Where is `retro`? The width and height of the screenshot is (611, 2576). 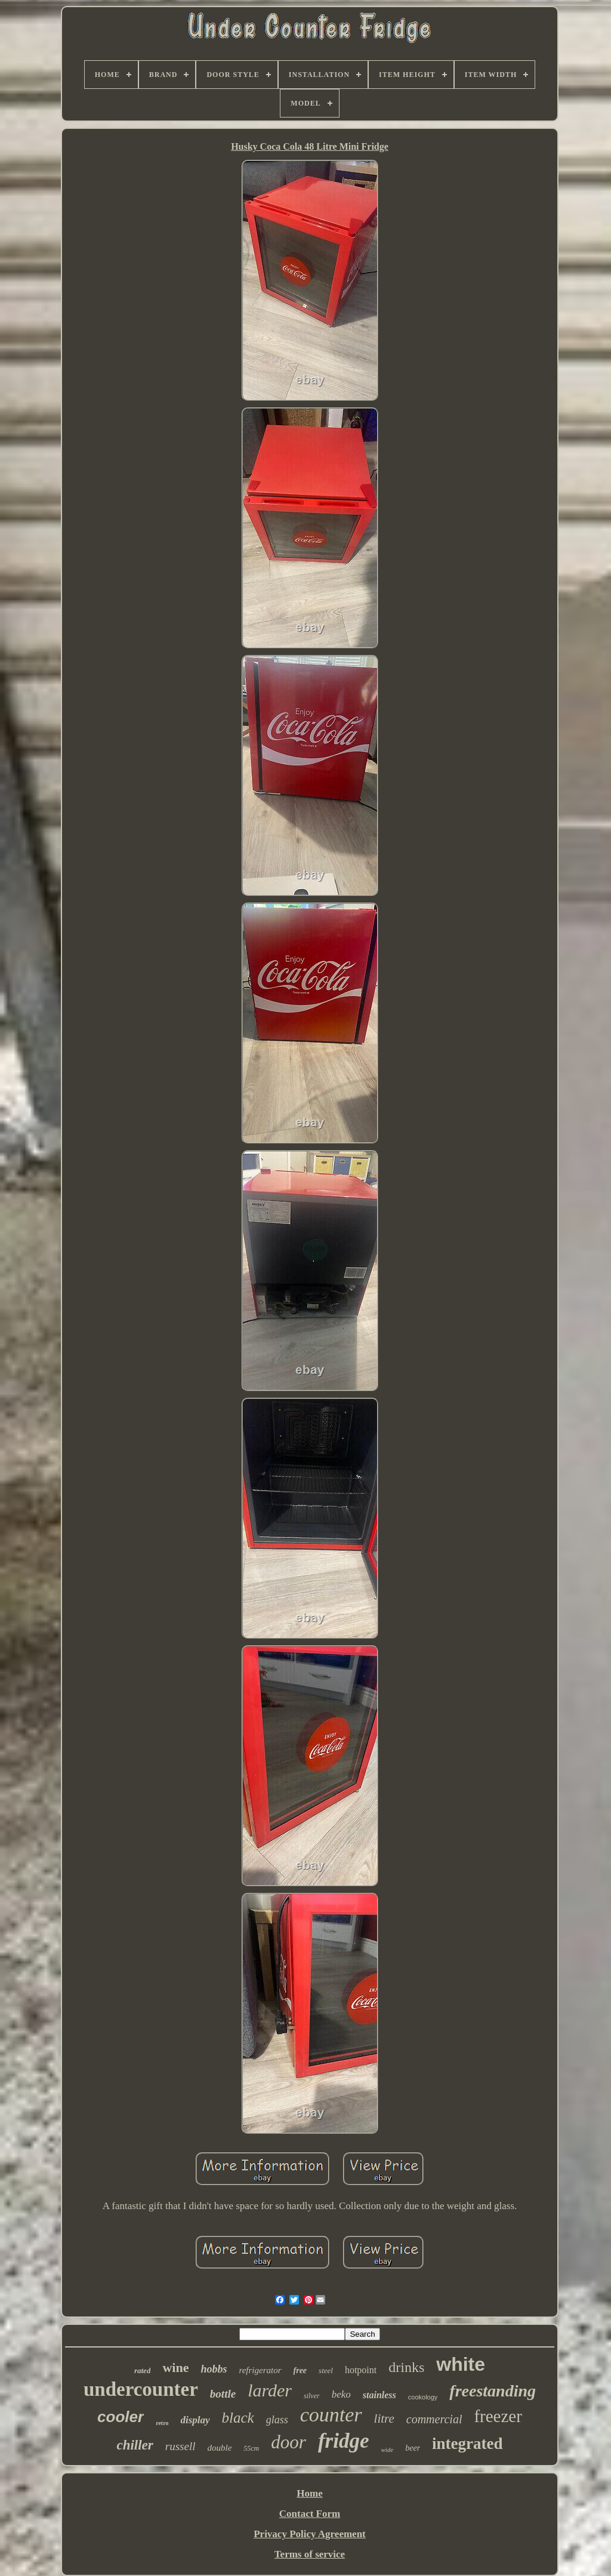
retro is located at coordinates (162, 2423).